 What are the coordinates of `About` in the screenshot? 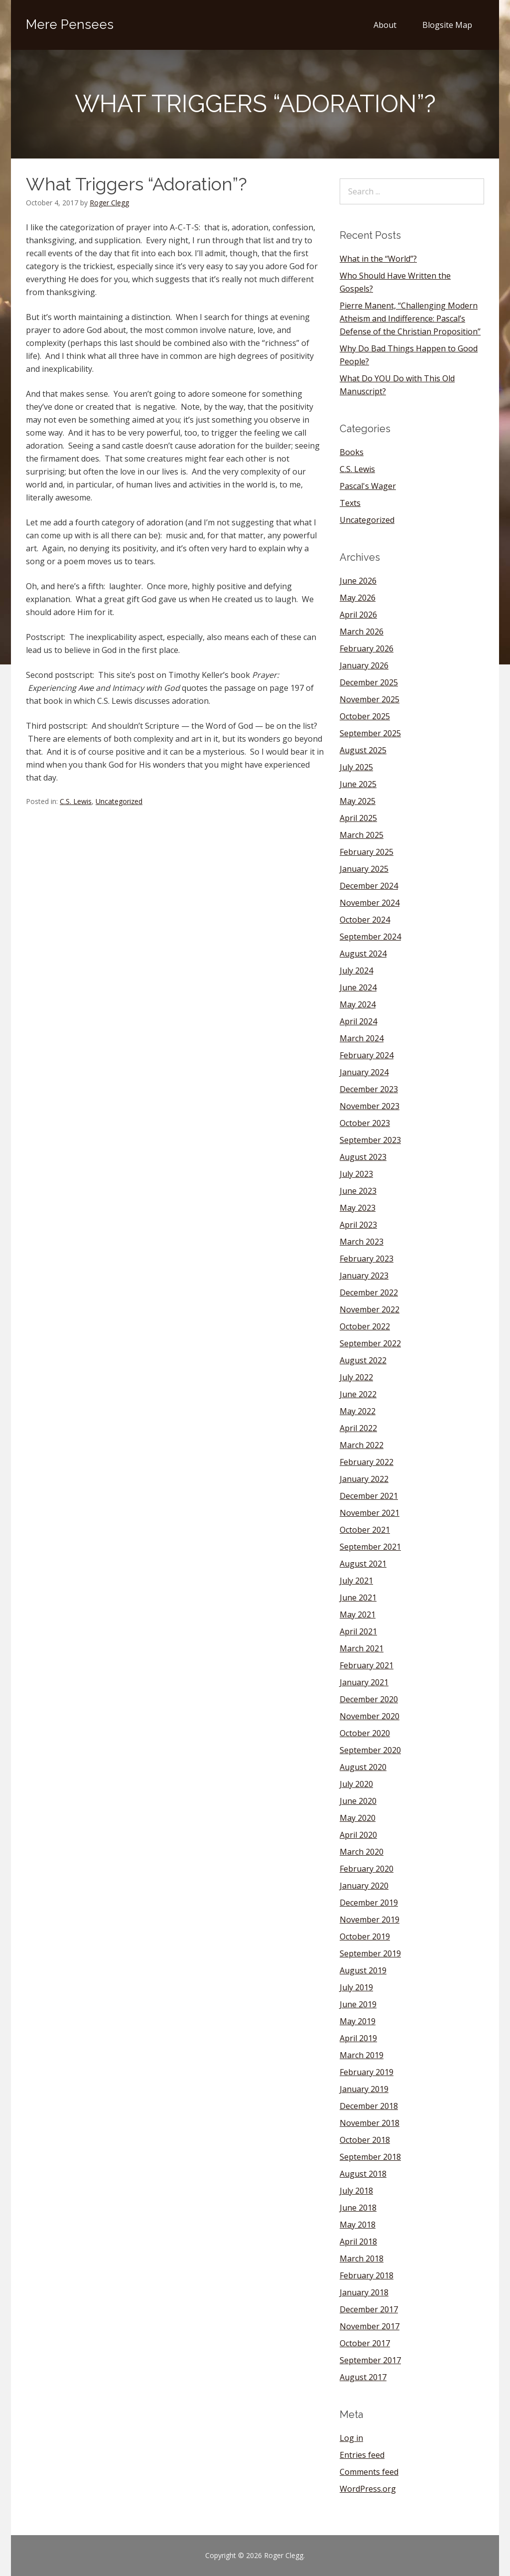 It's located at (385, 24).